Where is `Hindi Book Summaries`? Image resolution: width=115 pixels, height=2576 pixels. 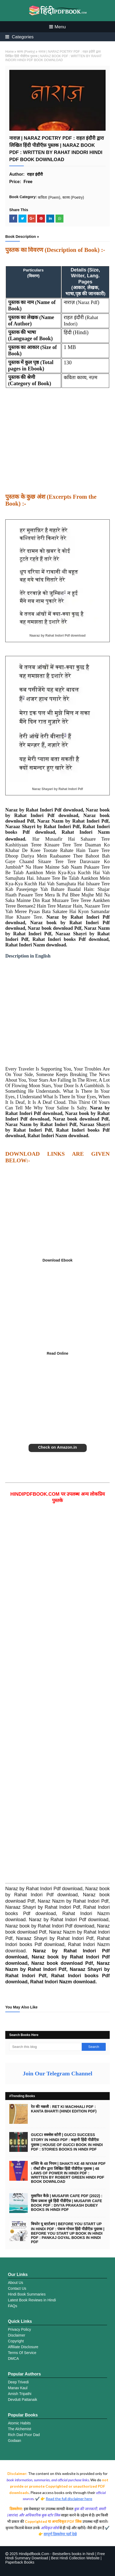
Hindi Book Summaries is located at coordinates (26, 2294).